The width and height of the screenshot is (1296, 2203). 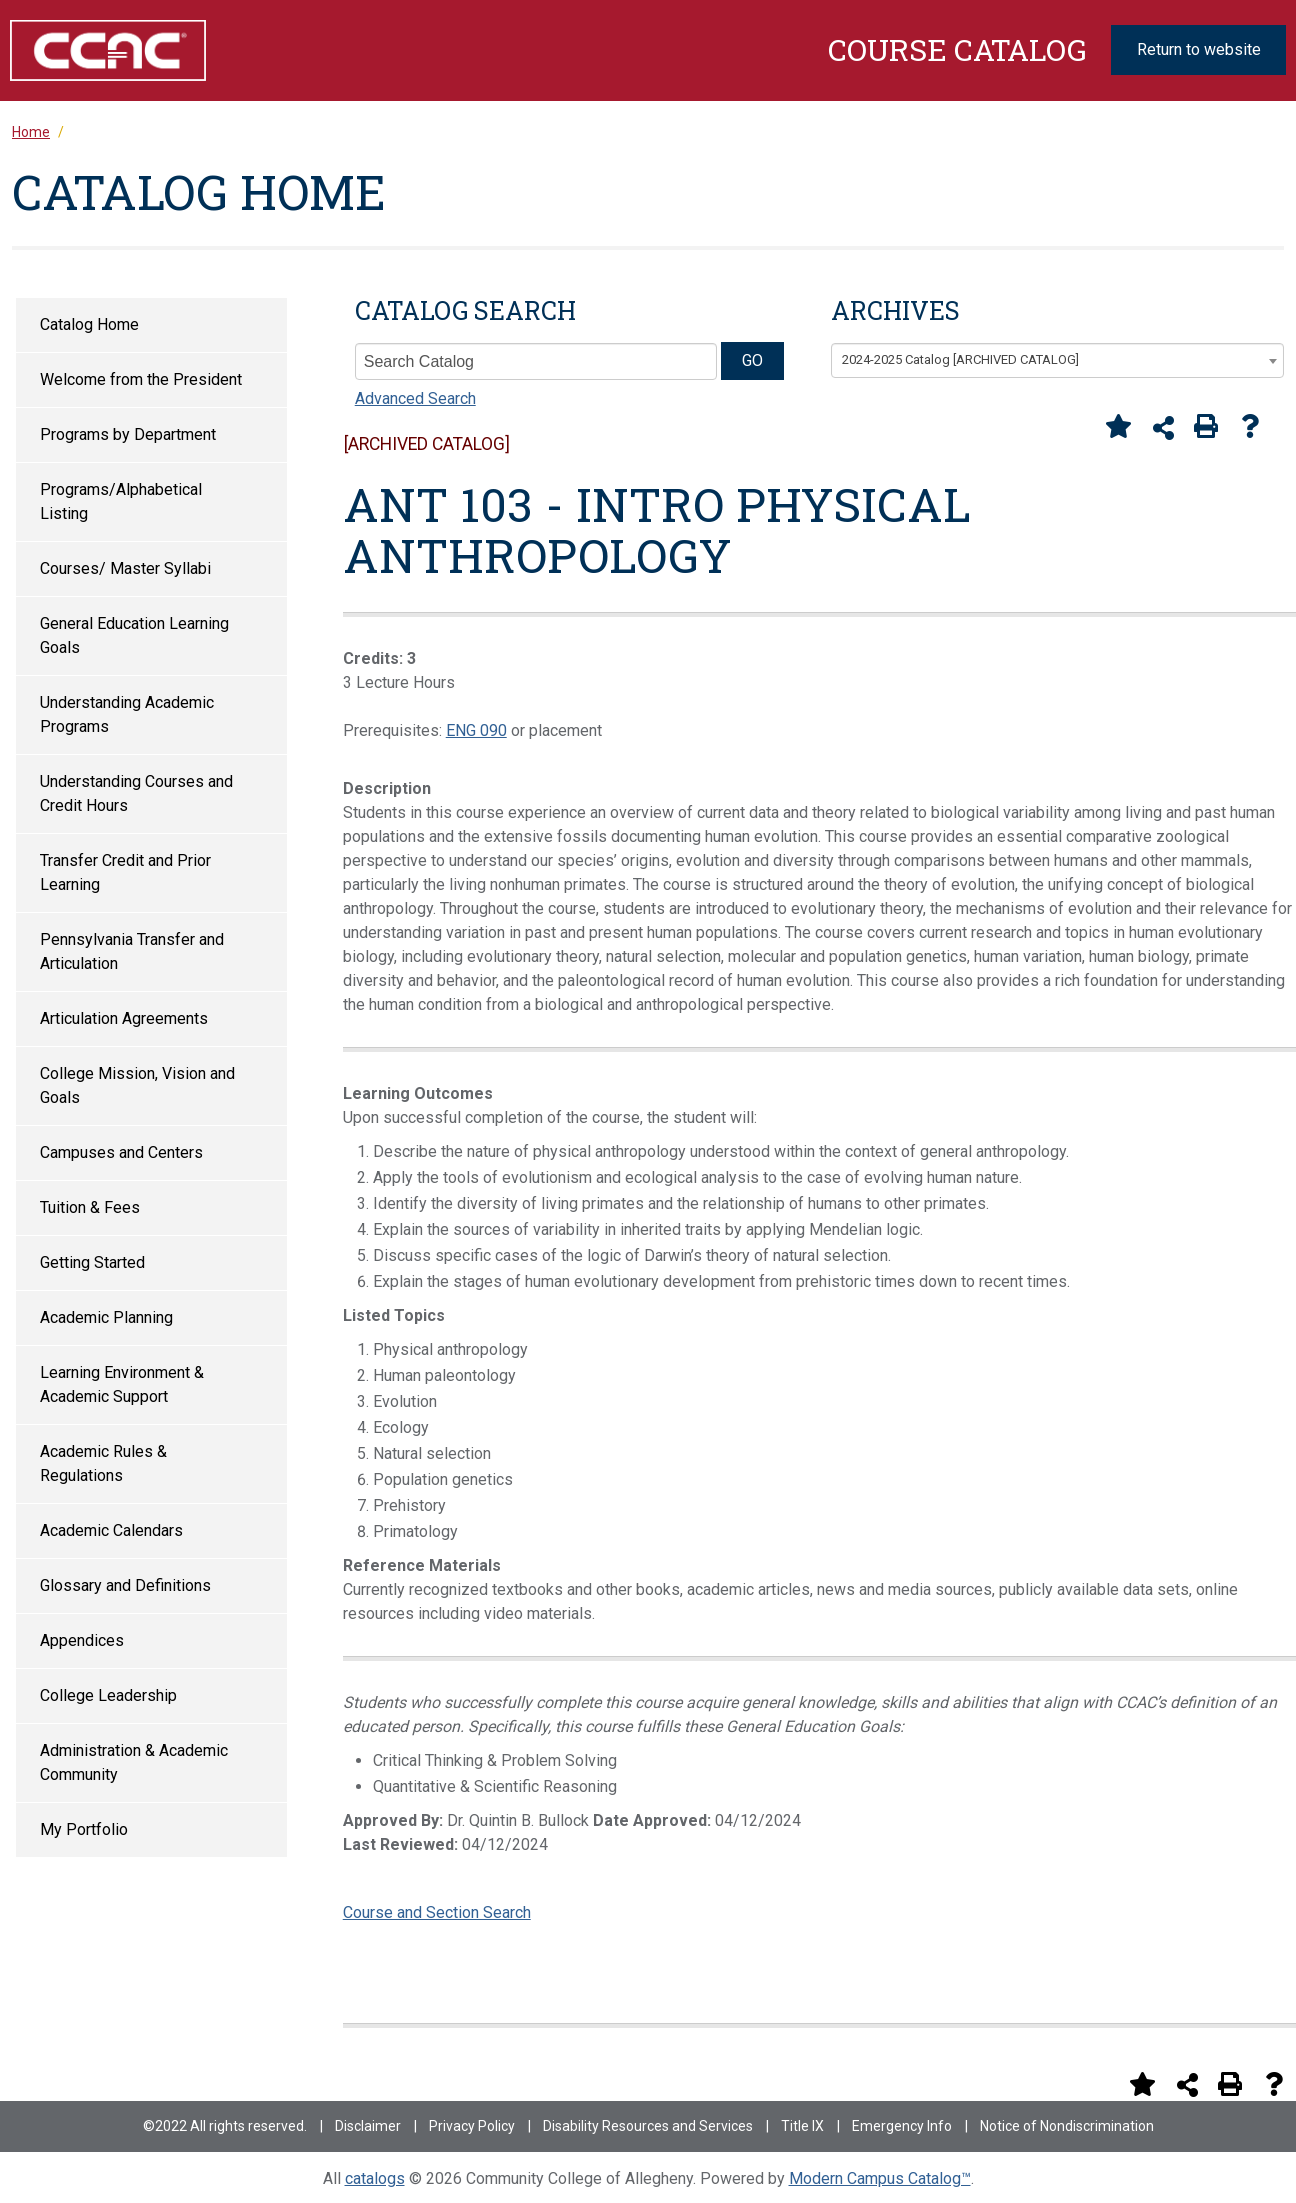 I want to click on Disability Resources and Services, so click(x=648, y=2126).